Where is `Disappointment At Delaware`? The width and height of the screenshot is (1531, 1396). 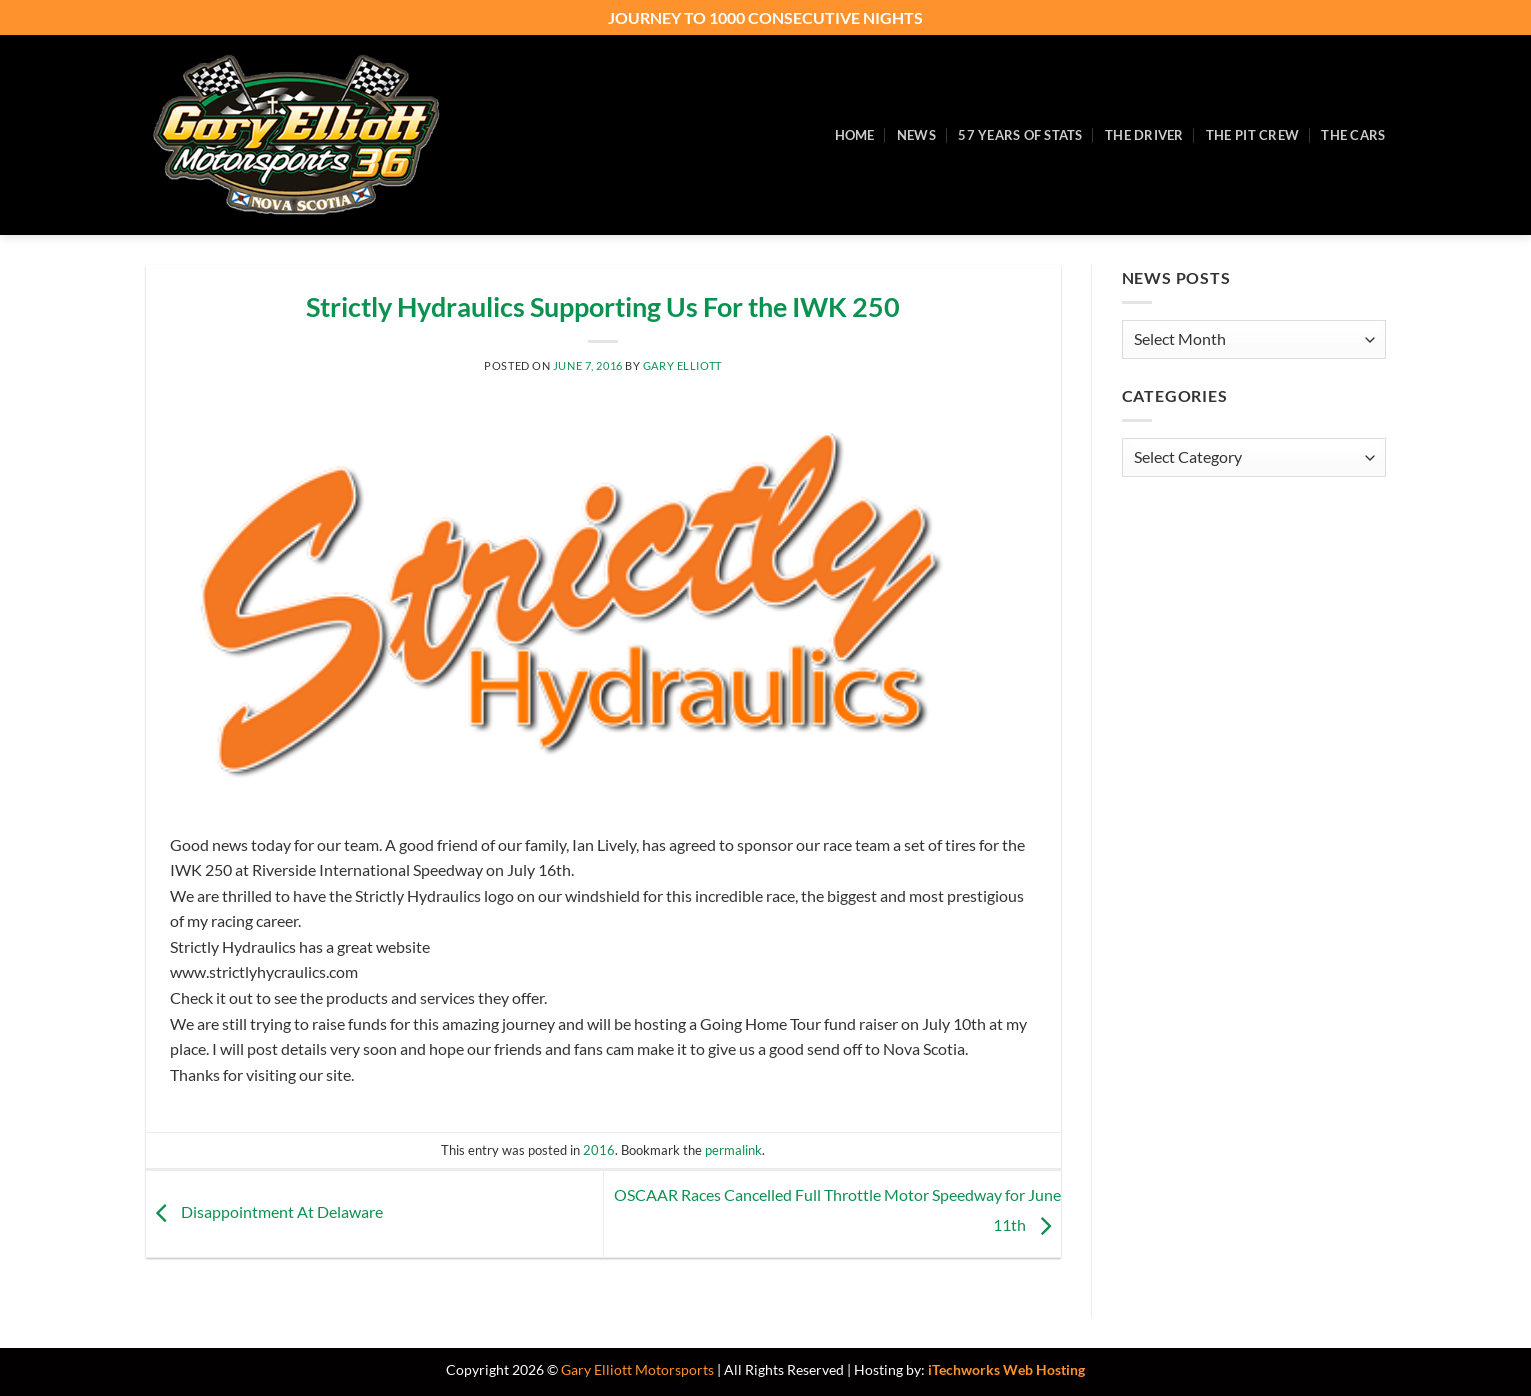
Disappointment At Delaware is located at coordinates (264, 1211).